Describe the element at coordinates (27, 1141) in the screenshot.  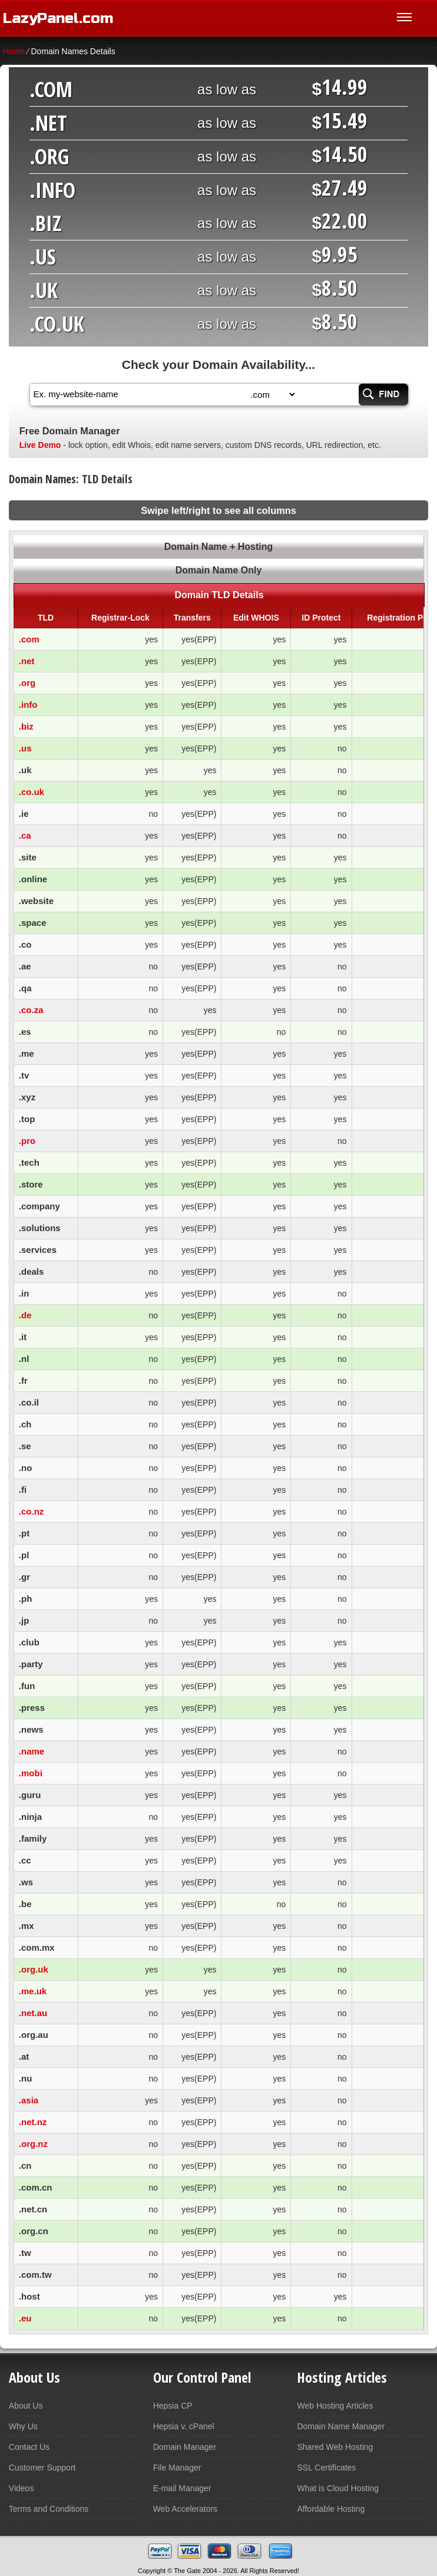
I see `.pro` at that location.